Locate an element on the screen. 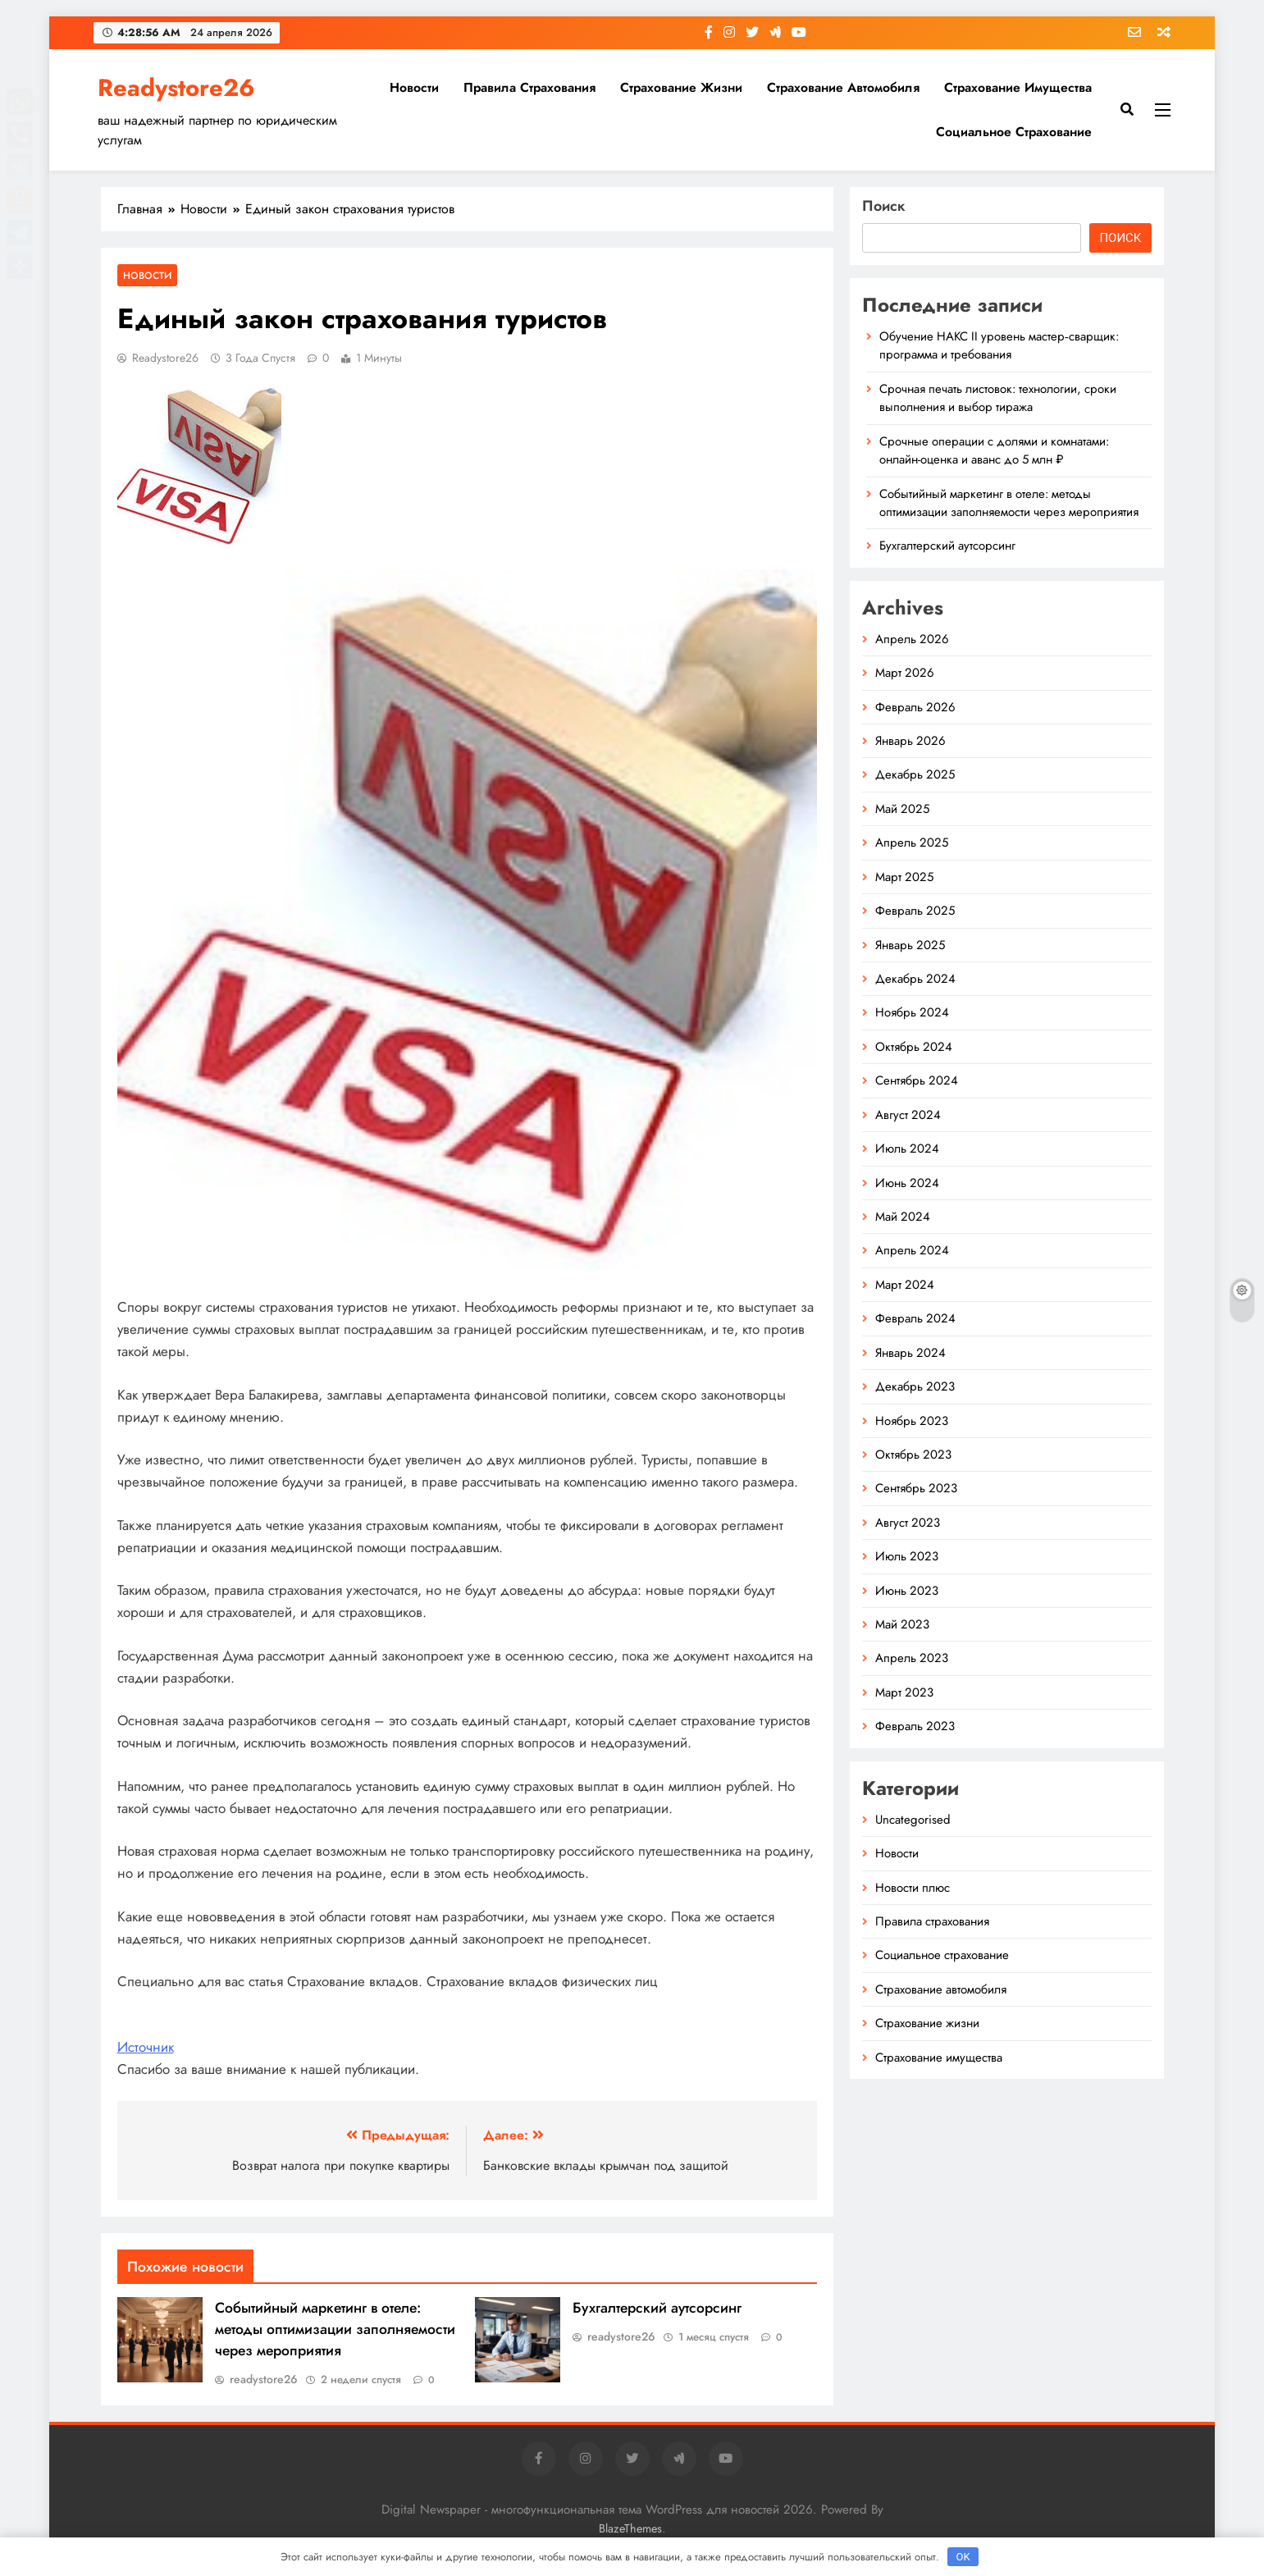 The width and height of the screenshot is (1264, 2576). Ноябрь 2024 is located at coordinates (912, 1012).